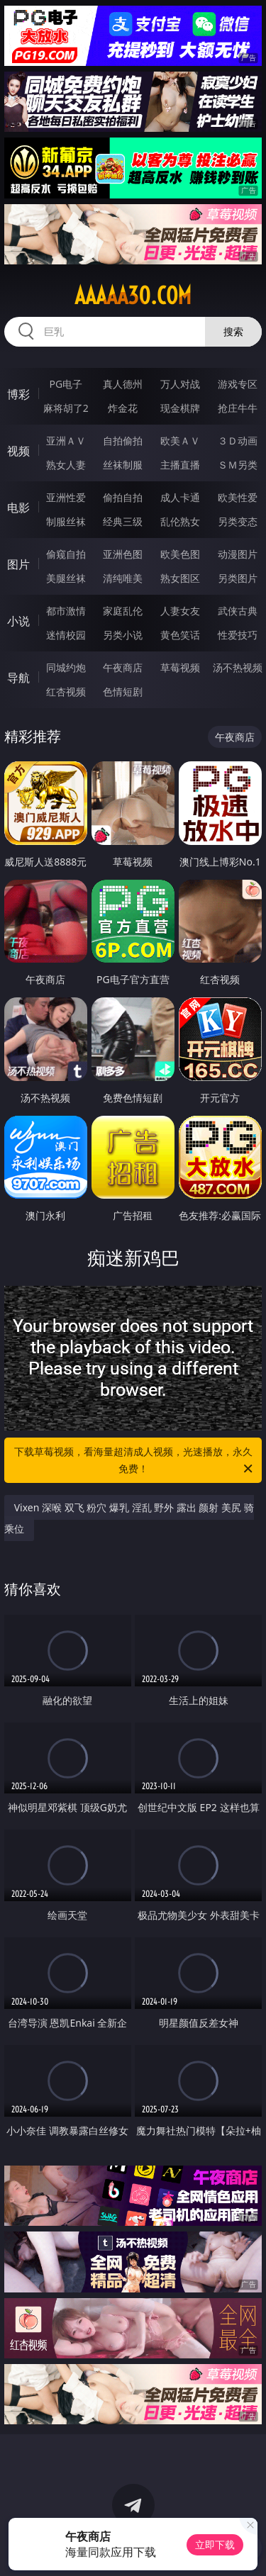 The width and height of the screenshot is (266, 2576). What do you see at coordinates (18, 394) in the screenshot?
I see `博彩` at bounding box center [18, 394].